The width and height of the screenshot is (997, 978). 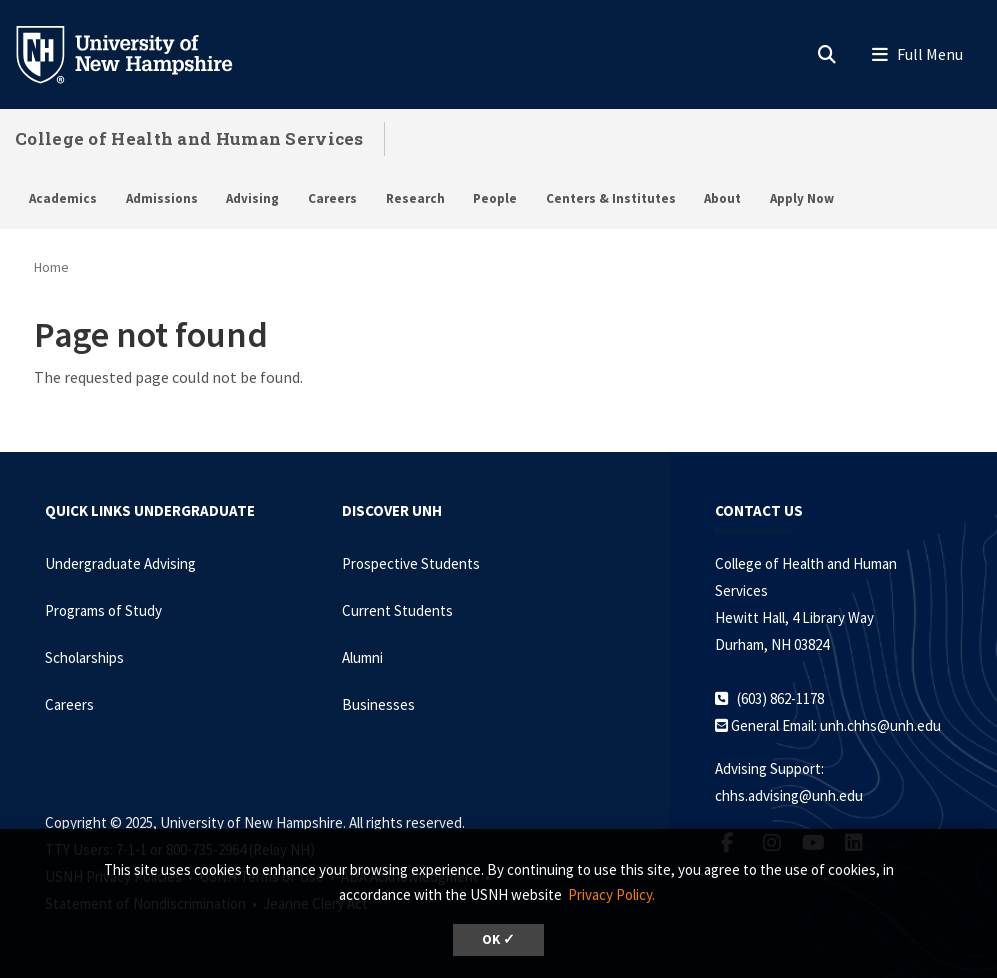 What do you see at coordinates (252, 198) in the screenshot?
I see `Advising` at bounding box center [252, 198].